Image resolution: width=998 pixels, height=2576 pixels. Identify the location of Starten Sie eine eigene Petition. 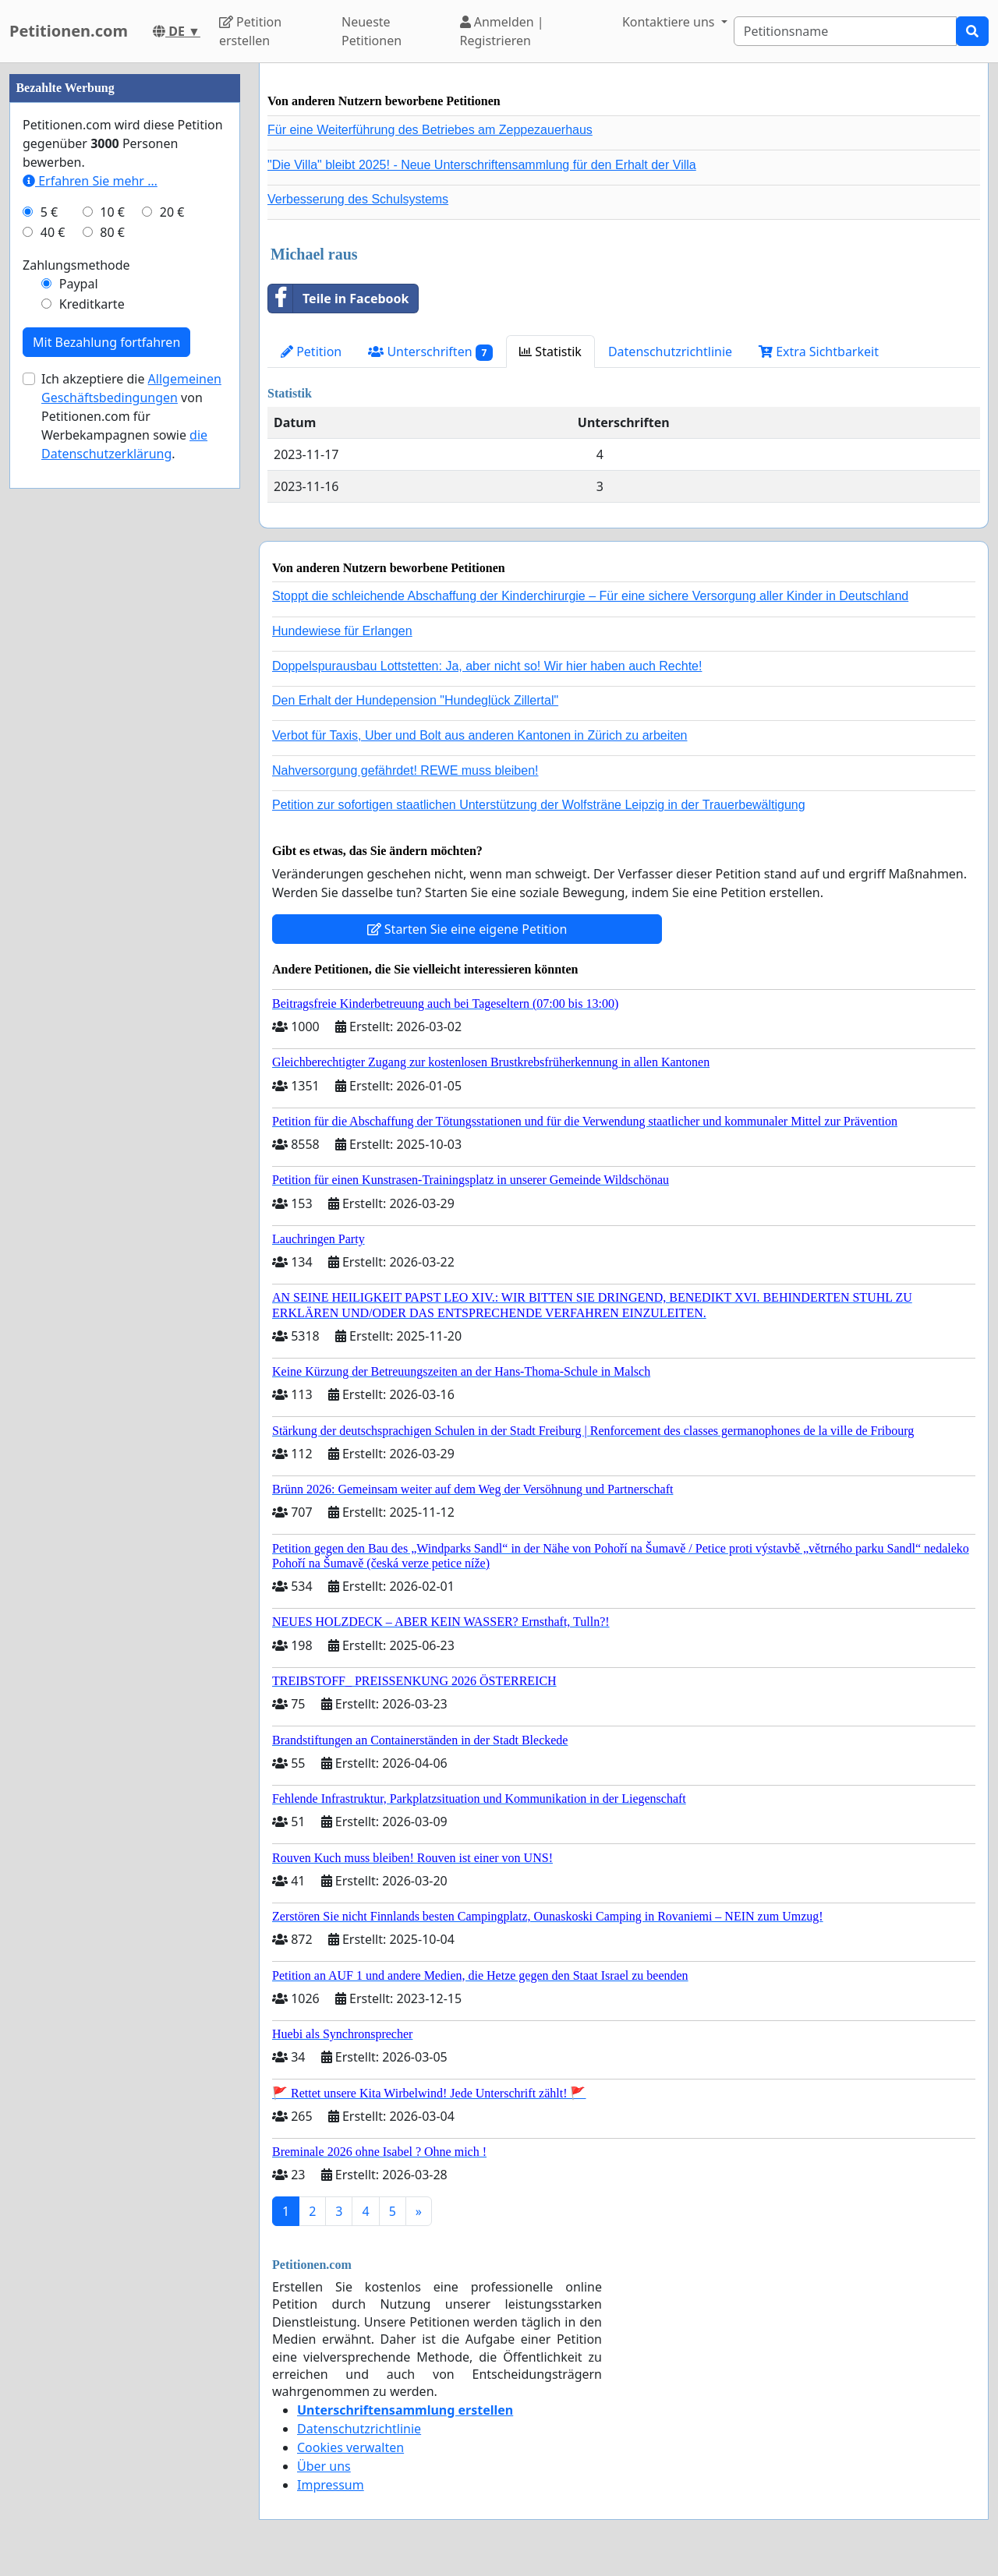
(467, 929).